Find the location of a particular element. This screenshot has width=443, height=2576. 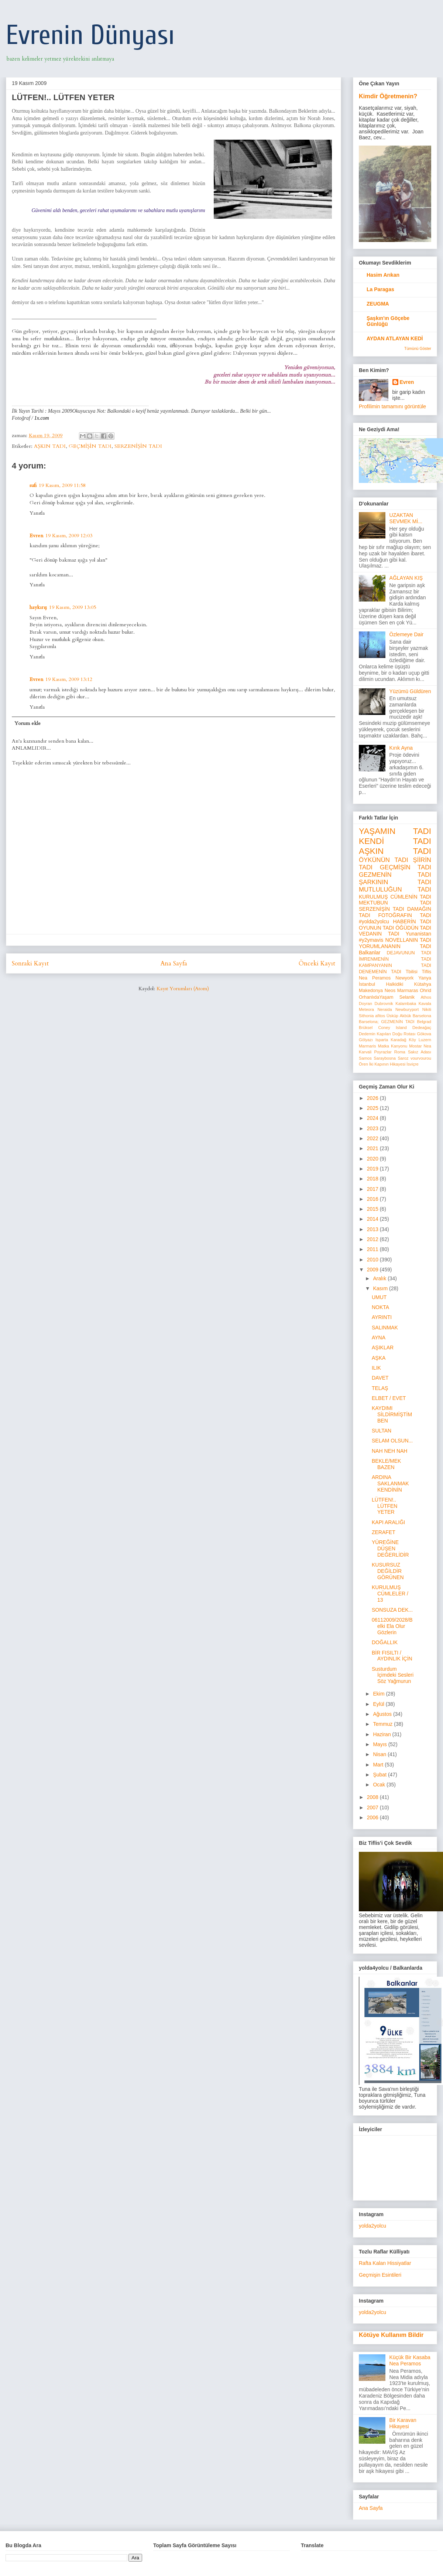

2009 is located at coordinates (373, 1269).